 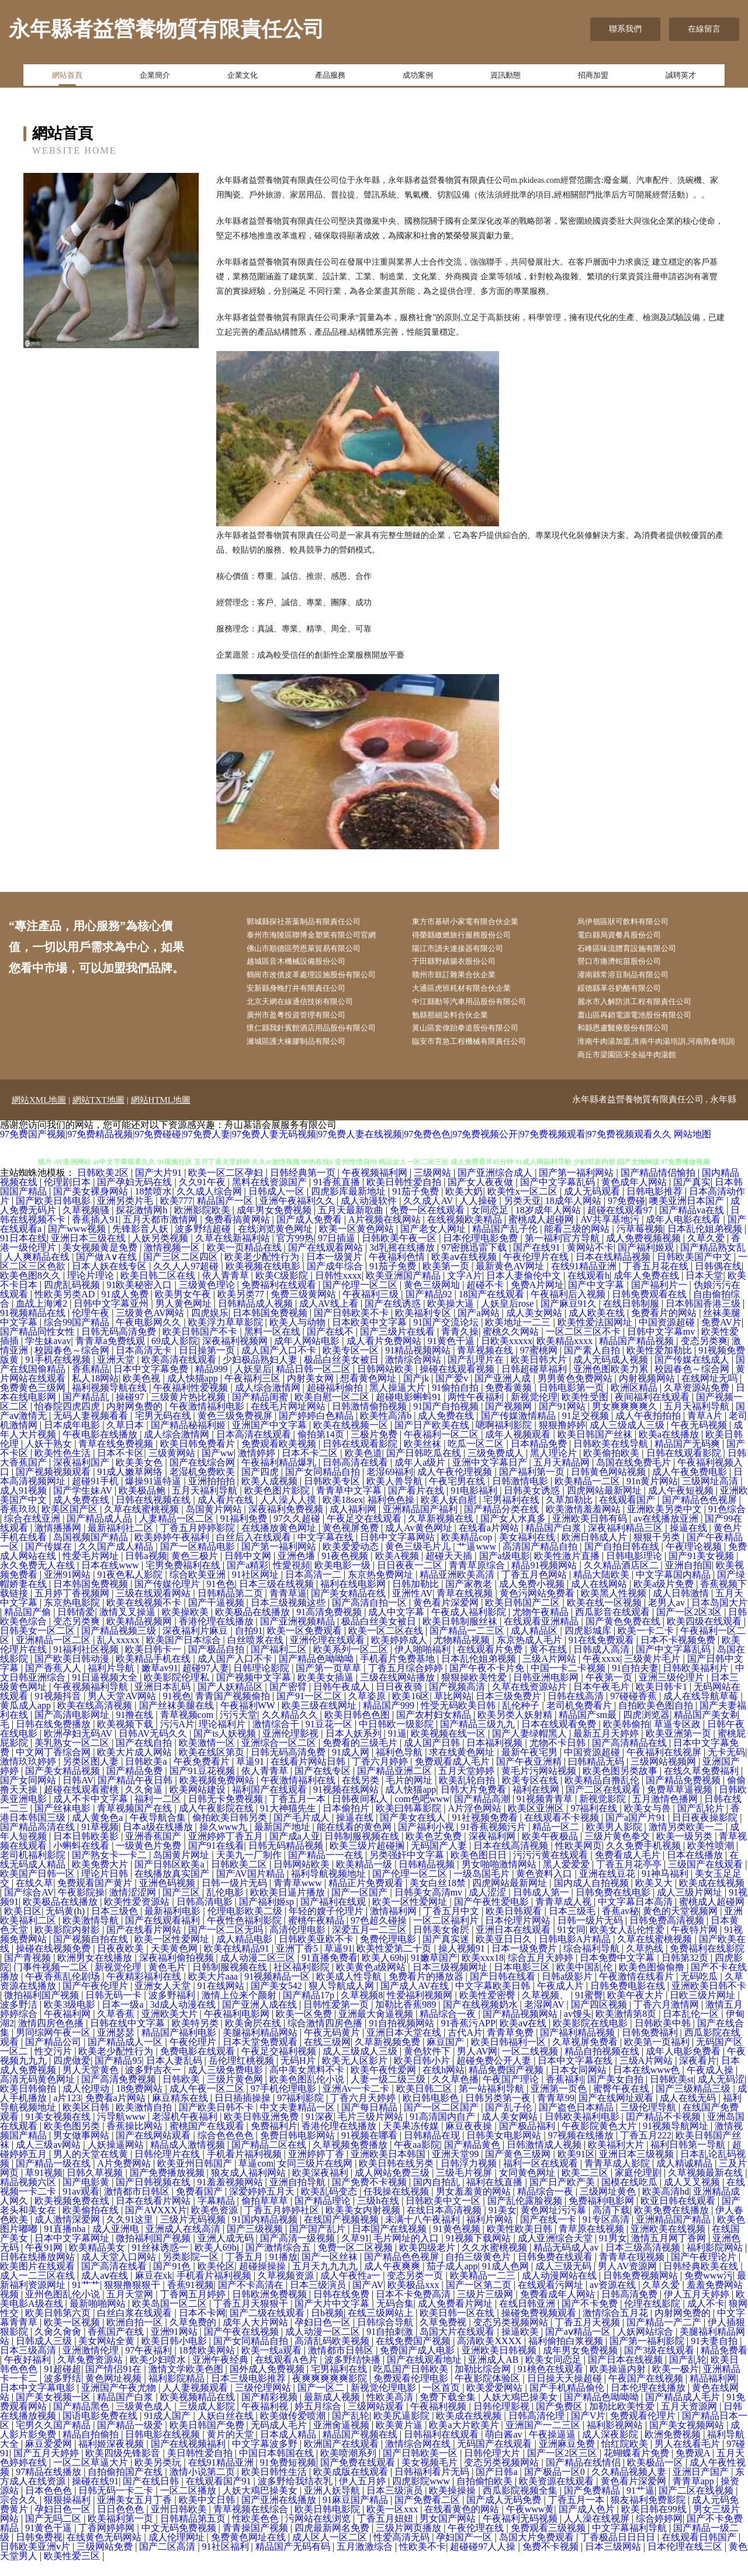 What do you see at coordinates (398, 1403) in the screenshot?
I see `黑人操逼大片` at bounding box center [398, 1403].